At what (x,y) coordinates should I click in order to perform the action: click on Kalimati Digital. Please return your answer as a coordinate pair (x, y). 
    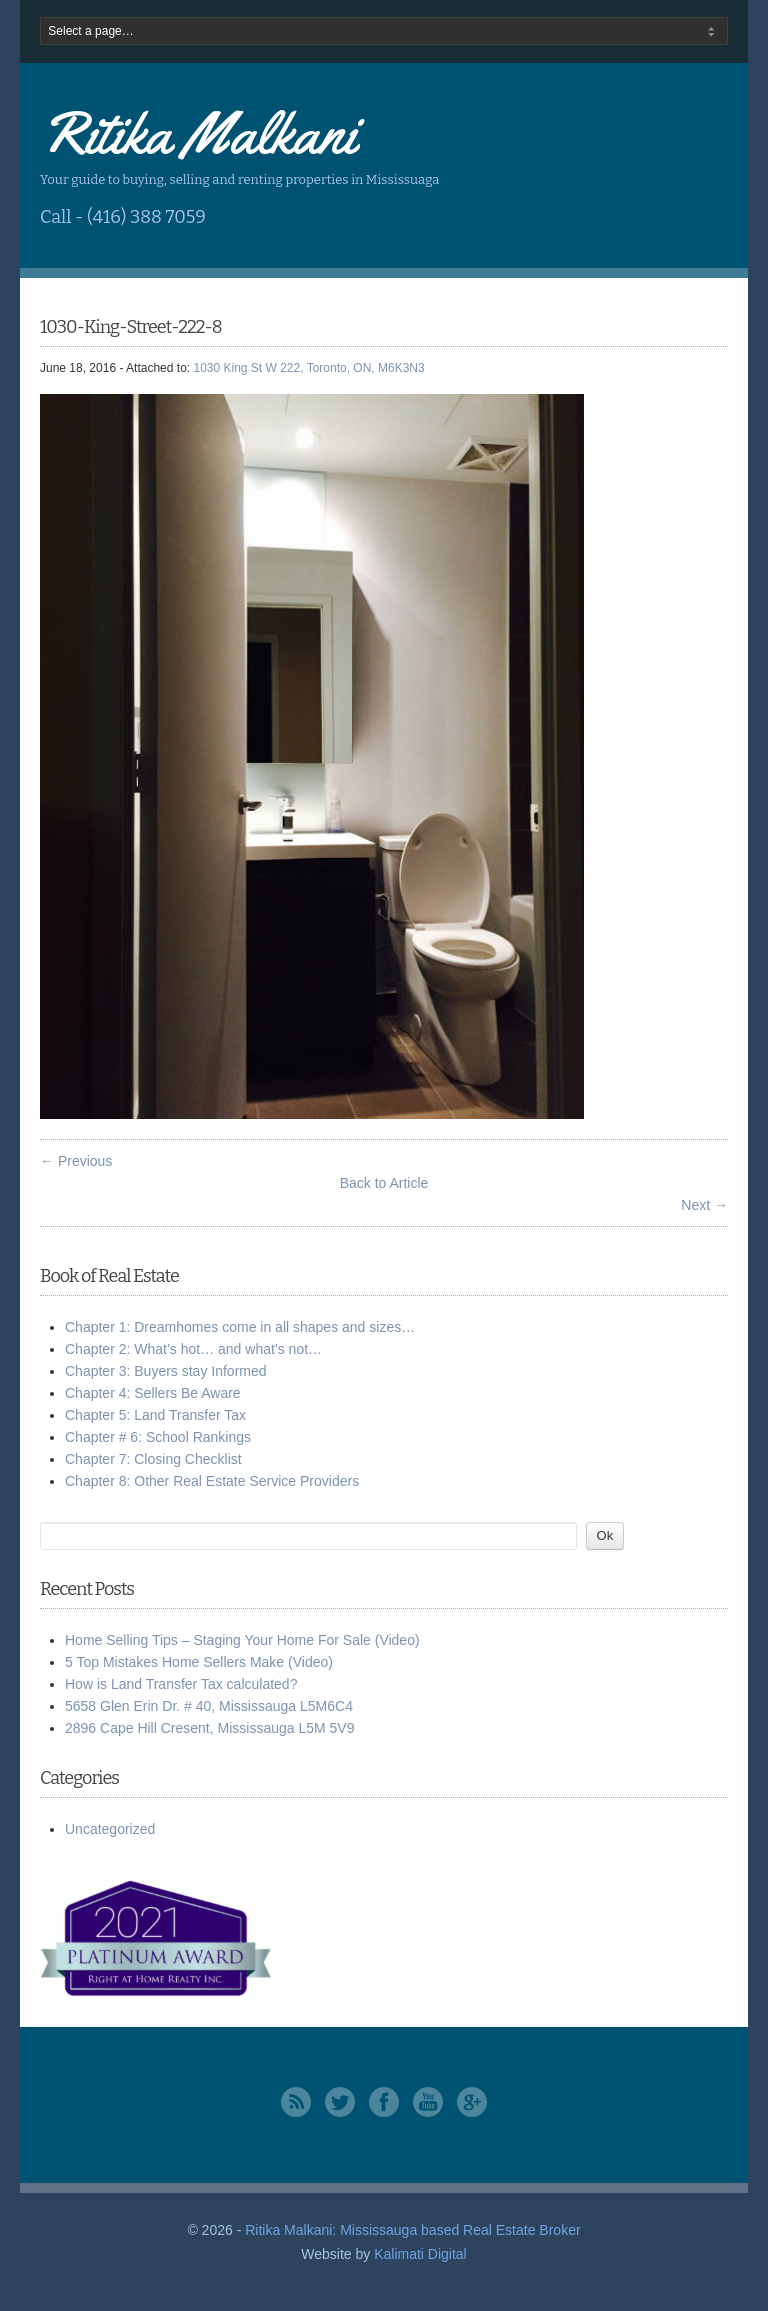
    Looking at the image, I should click on (420, 2254).